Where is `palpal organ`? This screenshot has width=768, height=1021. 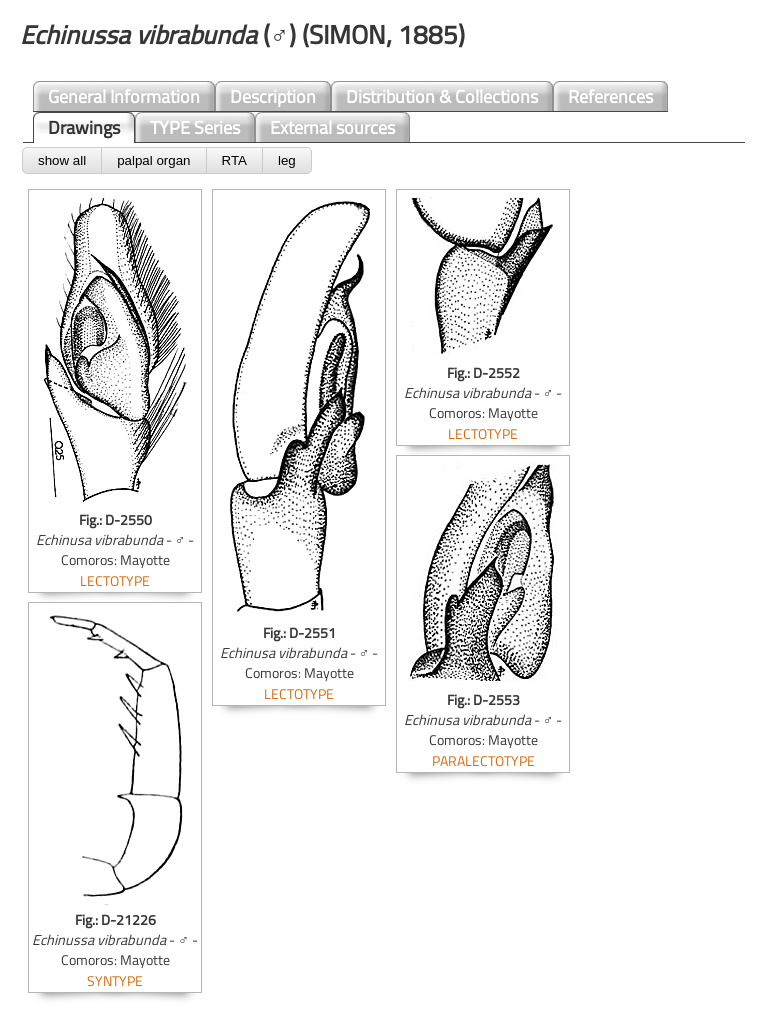
palpal organ is located at coordinates (153, 160).